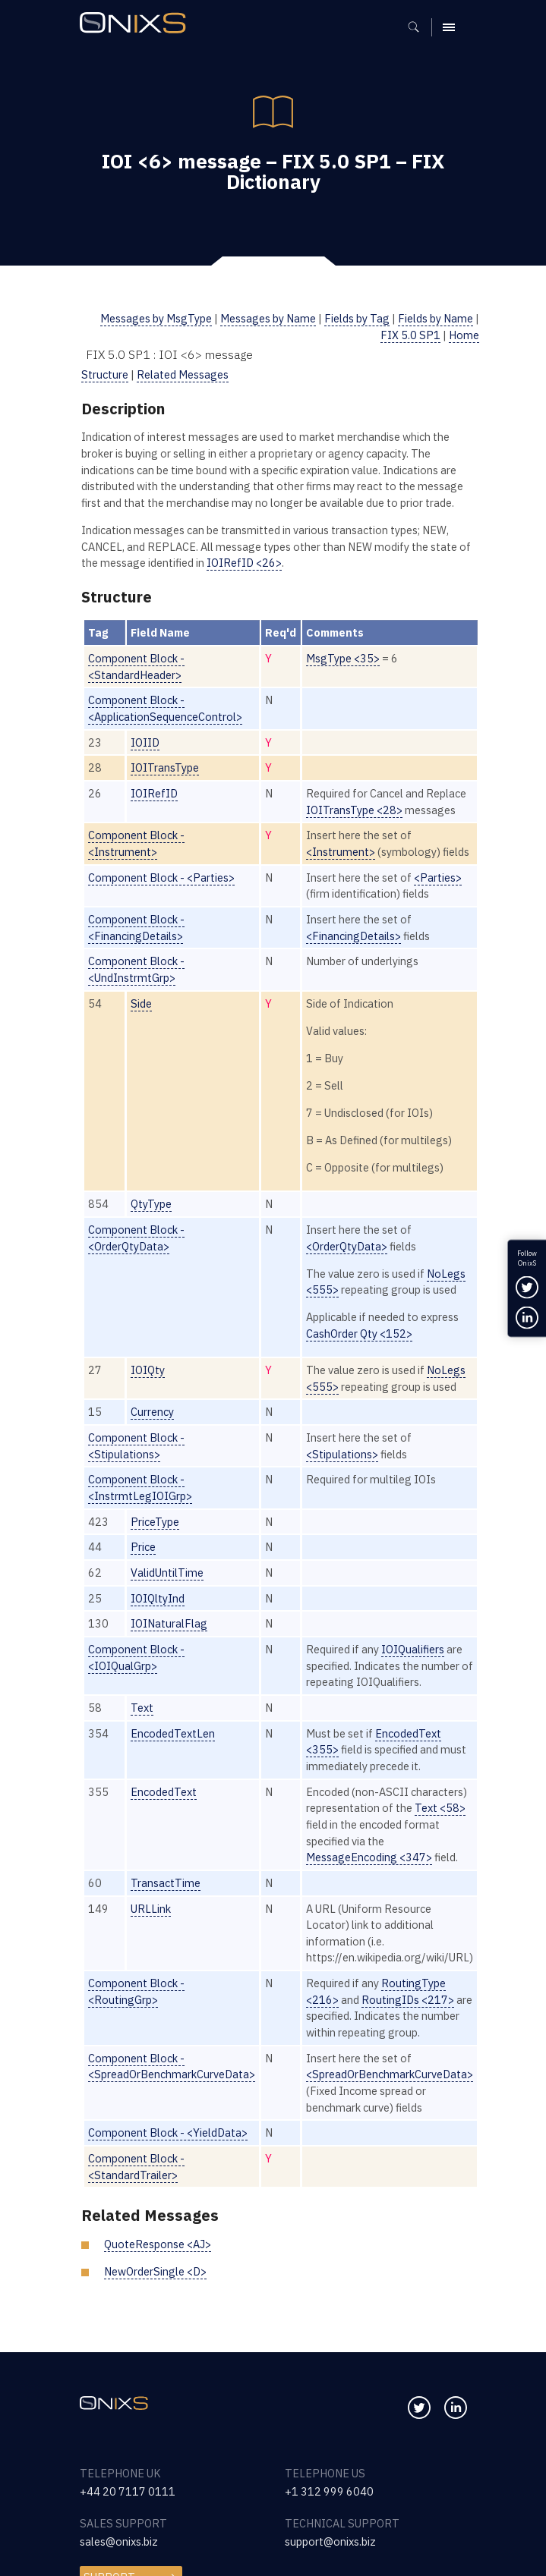  Describe the element at coordinates (407, 2000) in the screenshot. I see `RoutingIDs <217>` at that location.